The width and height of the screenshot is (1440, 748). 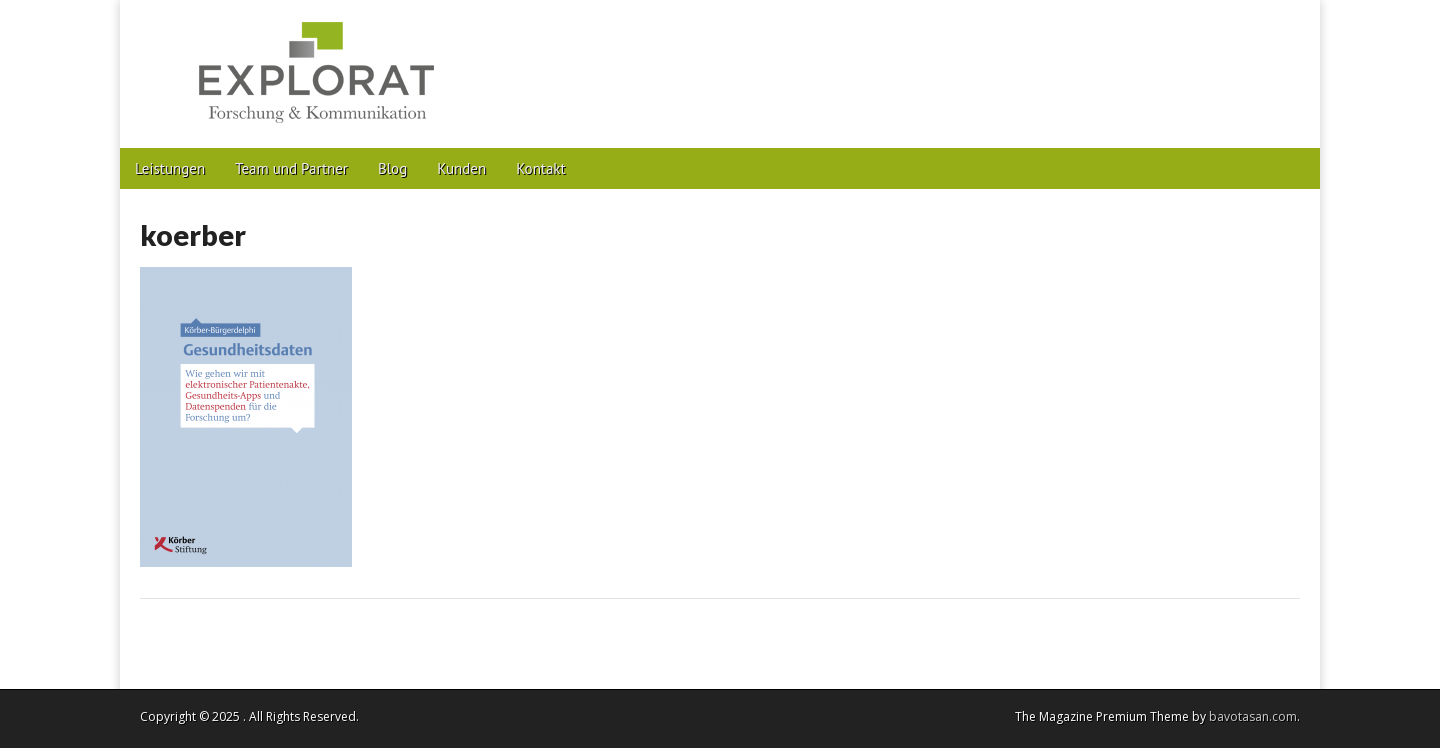 I want to click on Kunden, so click(x=461, y=168).